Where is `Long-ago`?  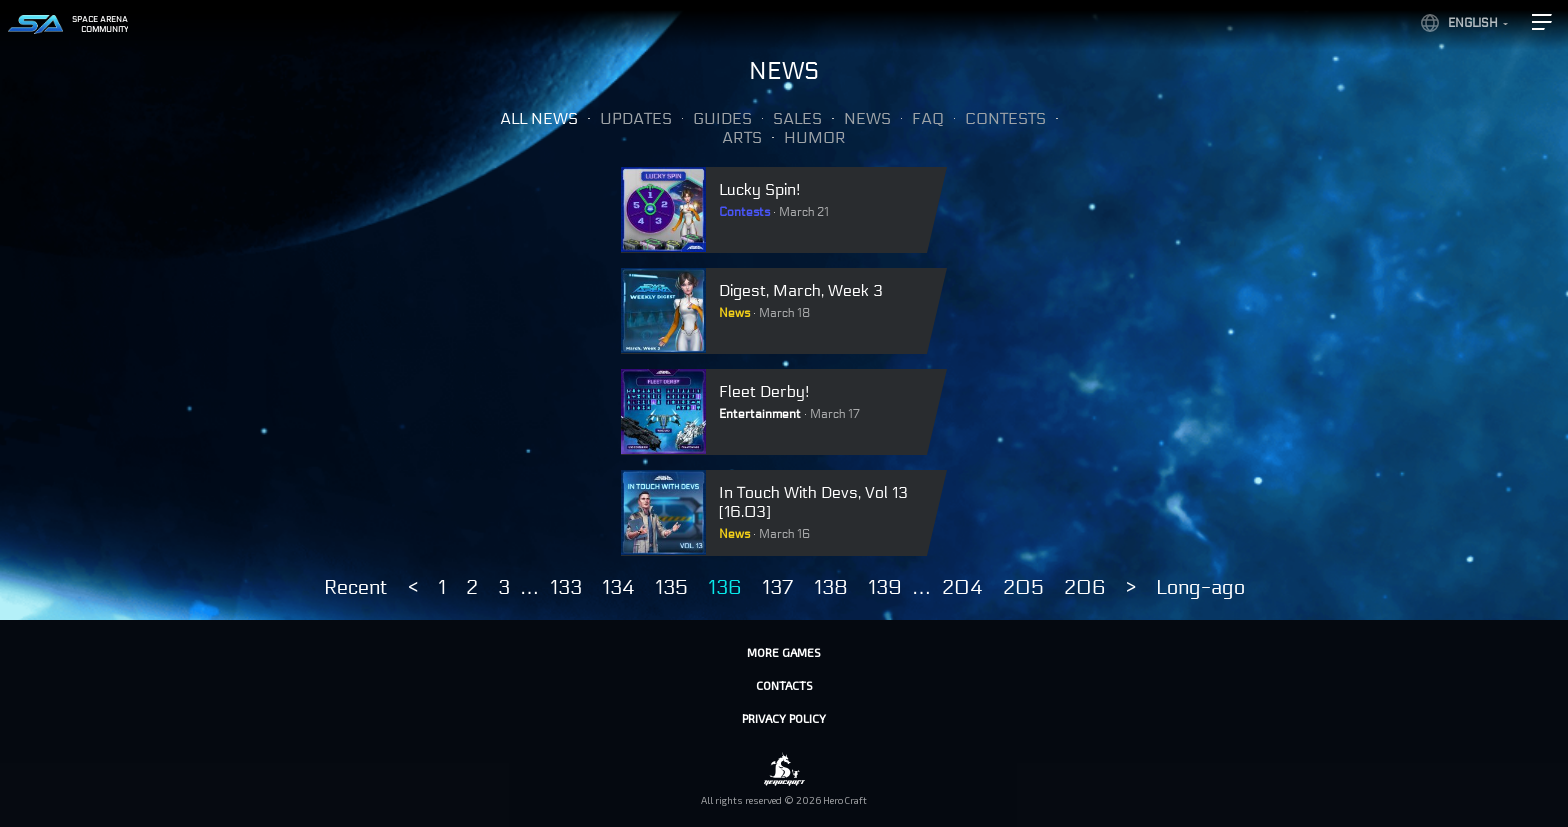 Long-ago is located at coordinates (1200, 588).